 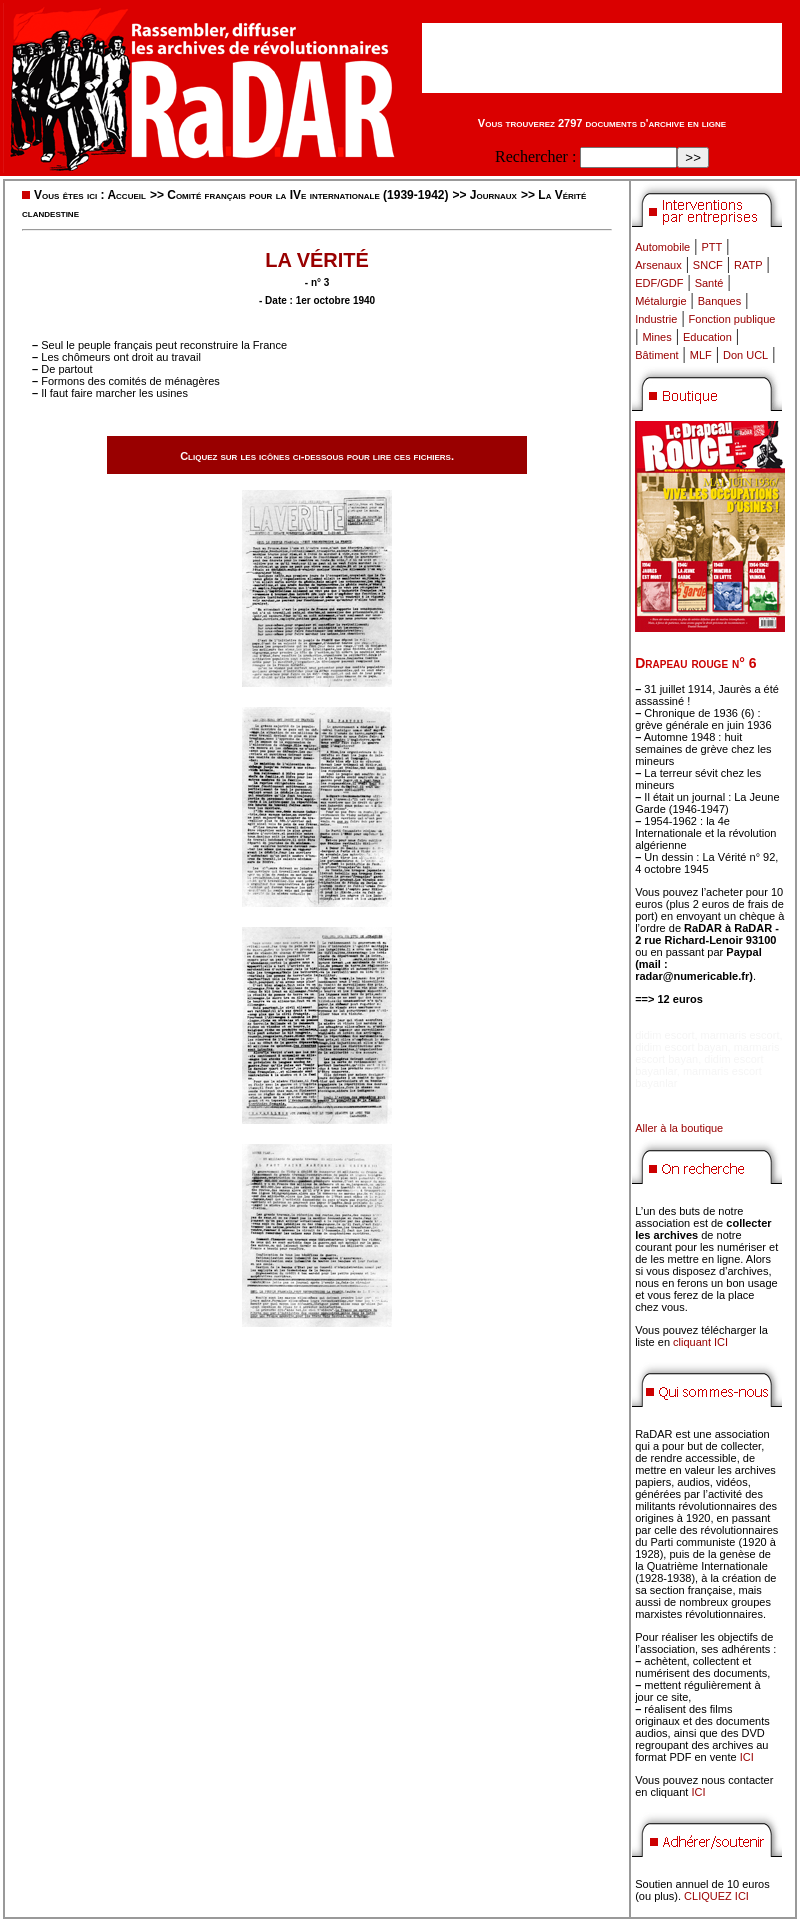 What do you see at coordinates (740, 1035) in the screenshot?
I see `marmaris escort` at bounding box center [740, 1035].